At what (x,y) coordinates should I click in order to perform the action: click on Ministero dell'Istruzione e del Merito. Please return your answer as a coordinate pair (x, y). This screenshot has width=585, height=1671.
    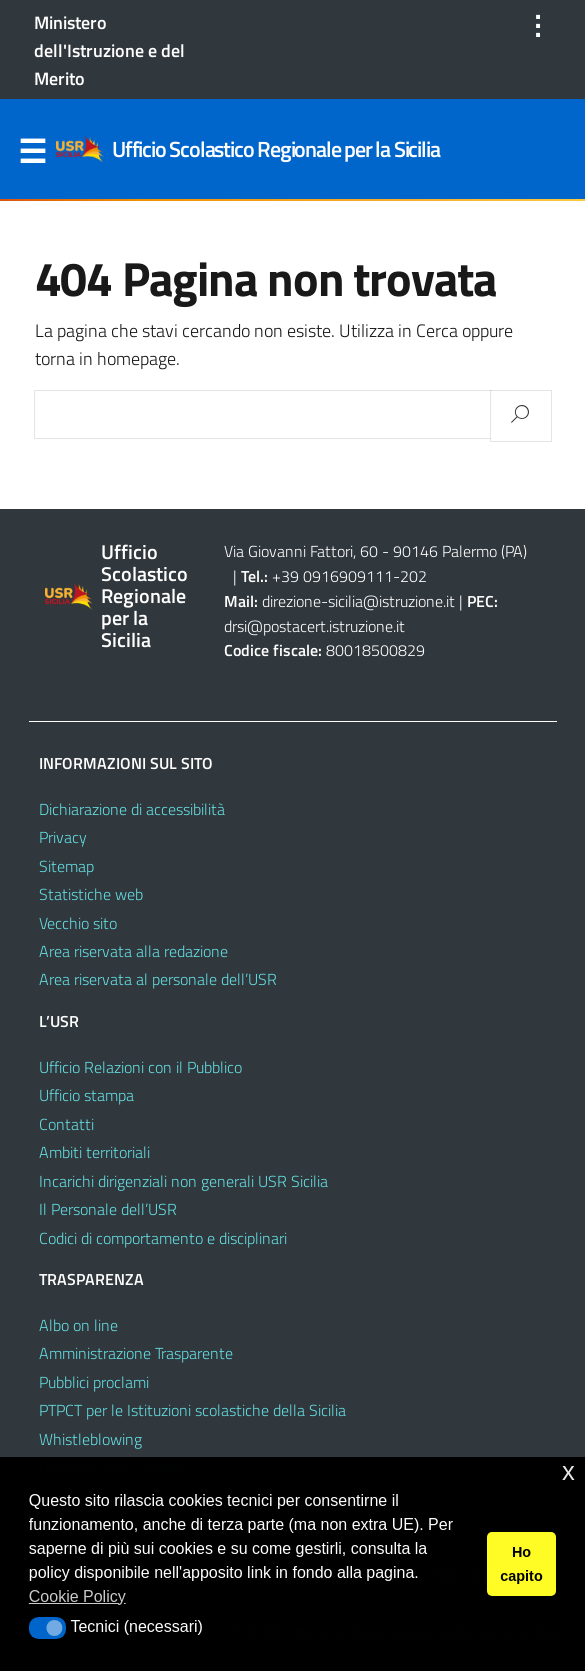
    Looking at the image, I should click on (109, 50).